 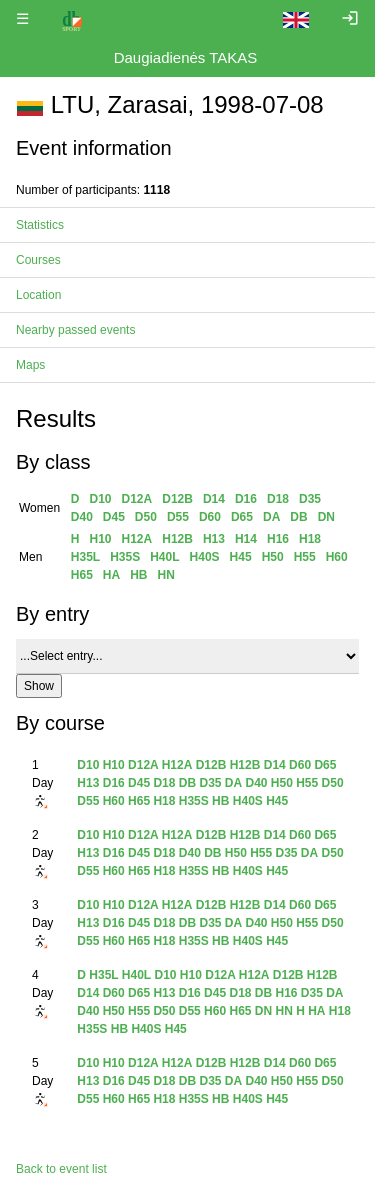 What do you see at coordinates (61, 1169) in the screenshot?
I see `Back to event list` at bounding box center [61, 1169].